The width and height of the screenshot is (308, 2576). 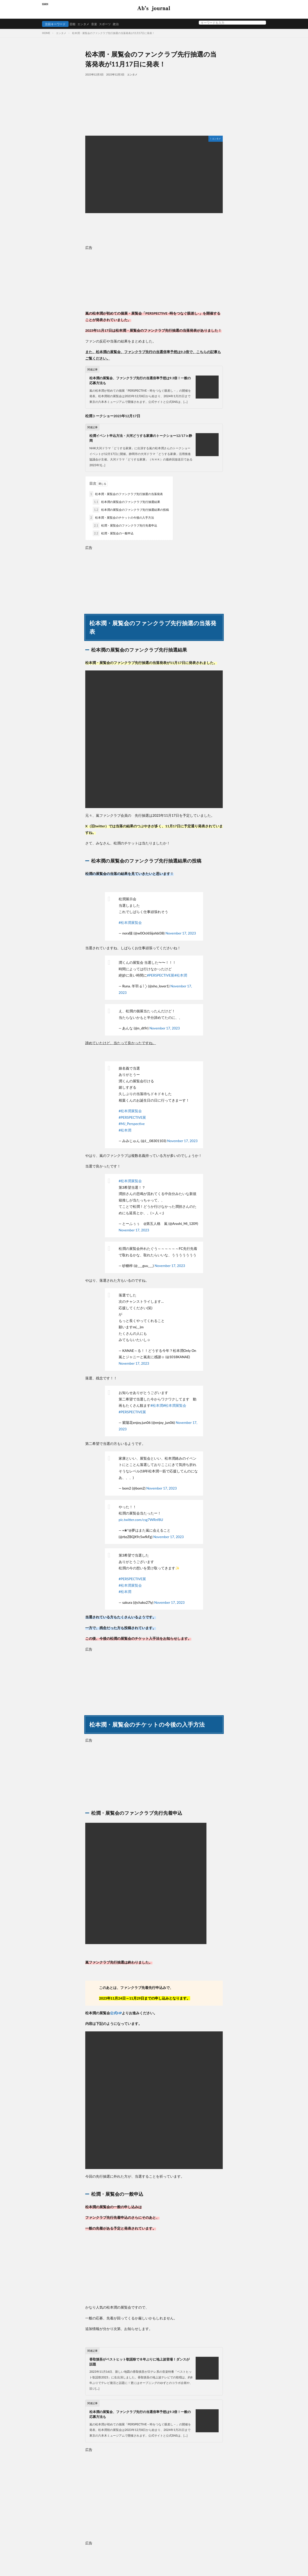 I want to click on #松本潤, so click(x=180, y=978).